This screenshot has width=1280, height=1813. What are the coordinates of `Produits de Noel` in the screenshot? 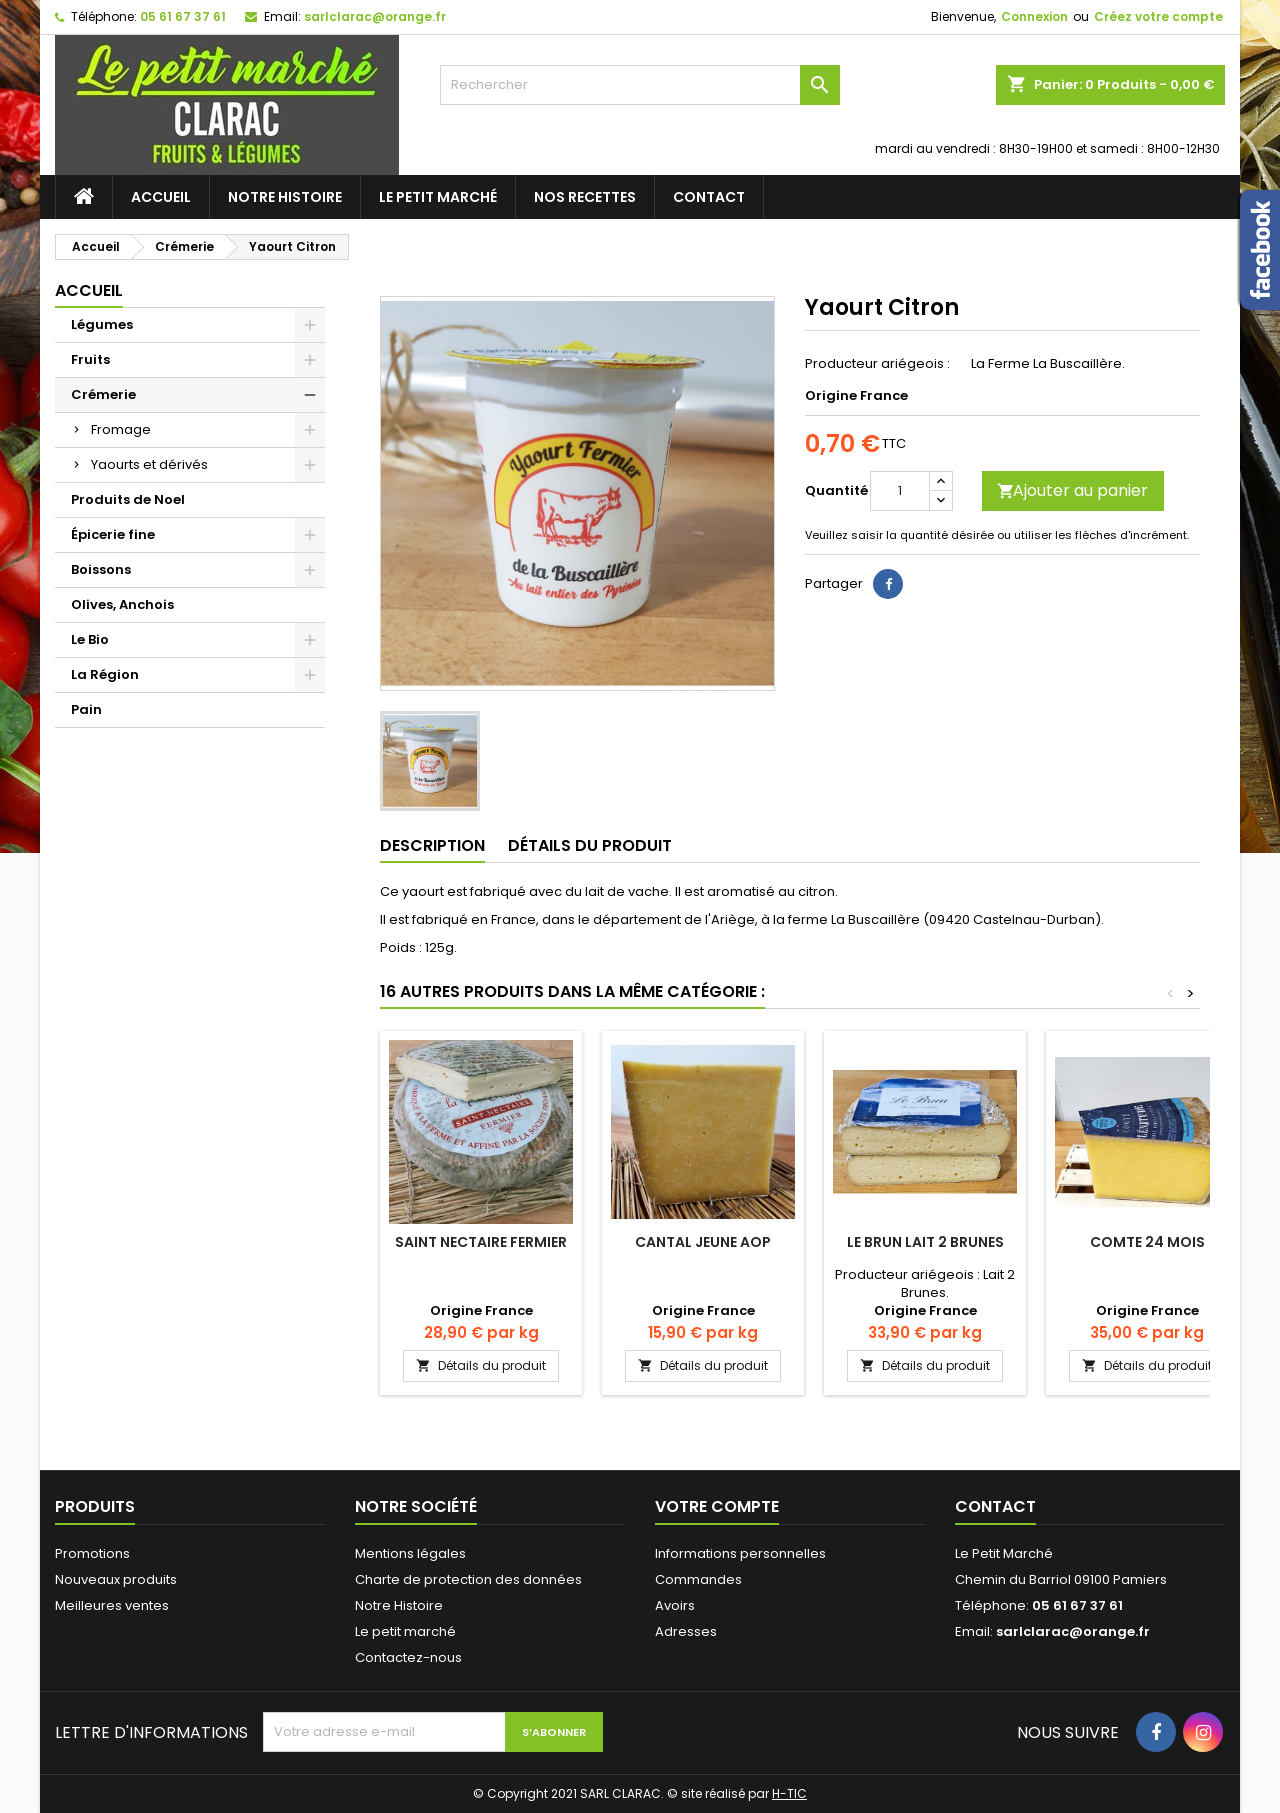 It's located at (128, 499).